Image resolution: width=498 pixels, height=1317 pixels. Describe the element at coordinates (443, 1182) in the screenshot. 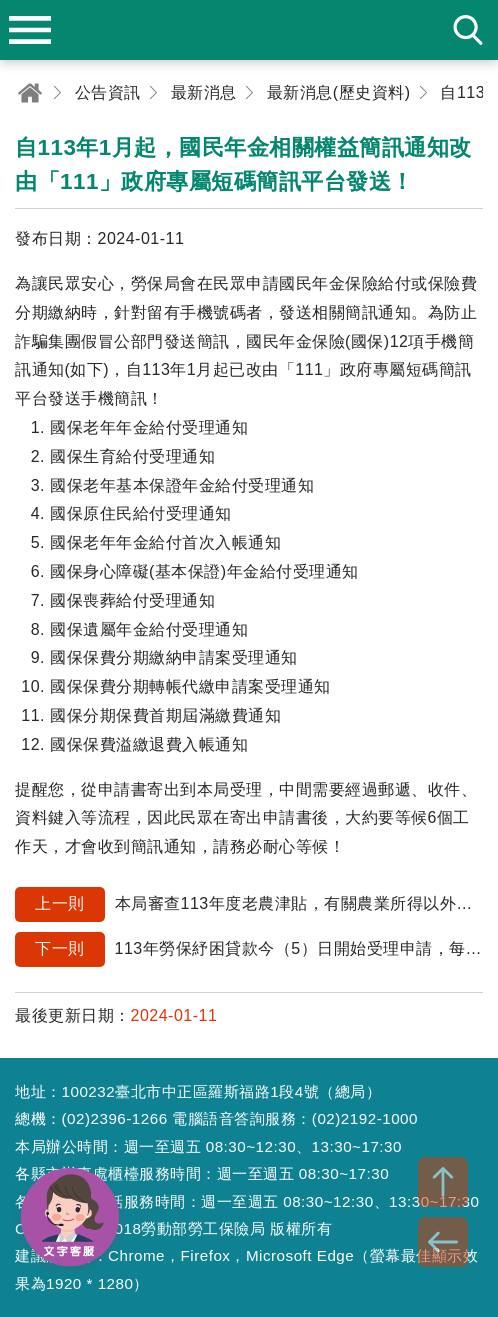

I see `TOP` at that location.